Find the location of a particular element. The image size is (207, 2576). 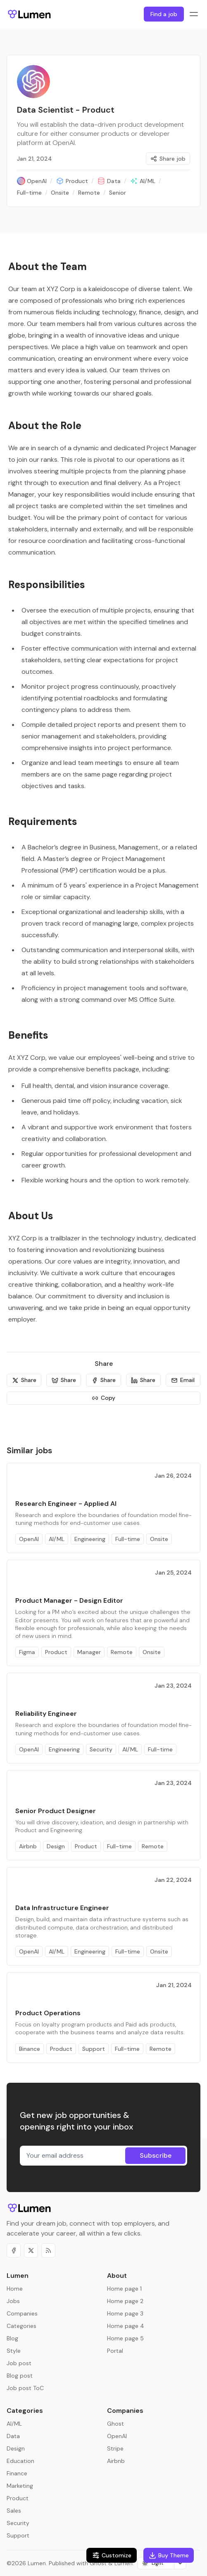

[RSS] is located at coordinates (48, 2250).